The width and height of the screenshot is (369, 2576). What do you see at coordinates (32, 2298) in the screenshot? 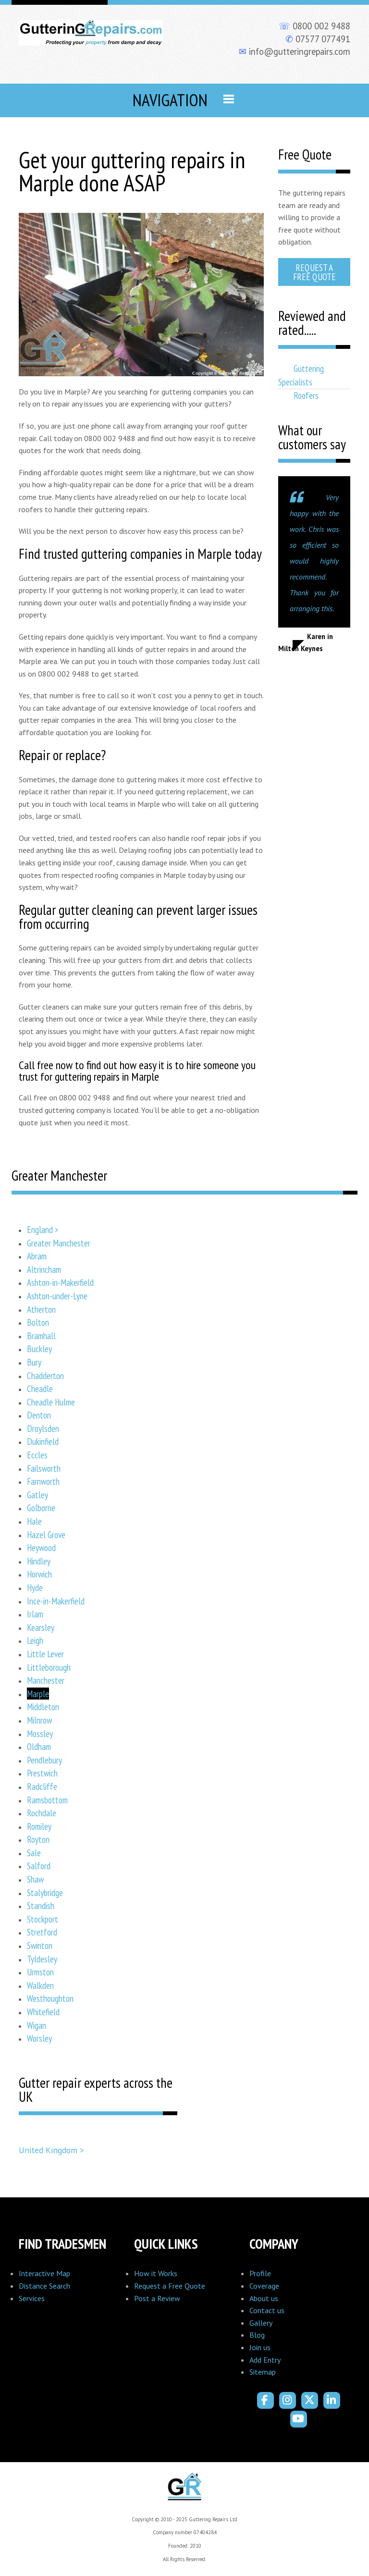
I see `Services` at bounding box center [32, 2298].